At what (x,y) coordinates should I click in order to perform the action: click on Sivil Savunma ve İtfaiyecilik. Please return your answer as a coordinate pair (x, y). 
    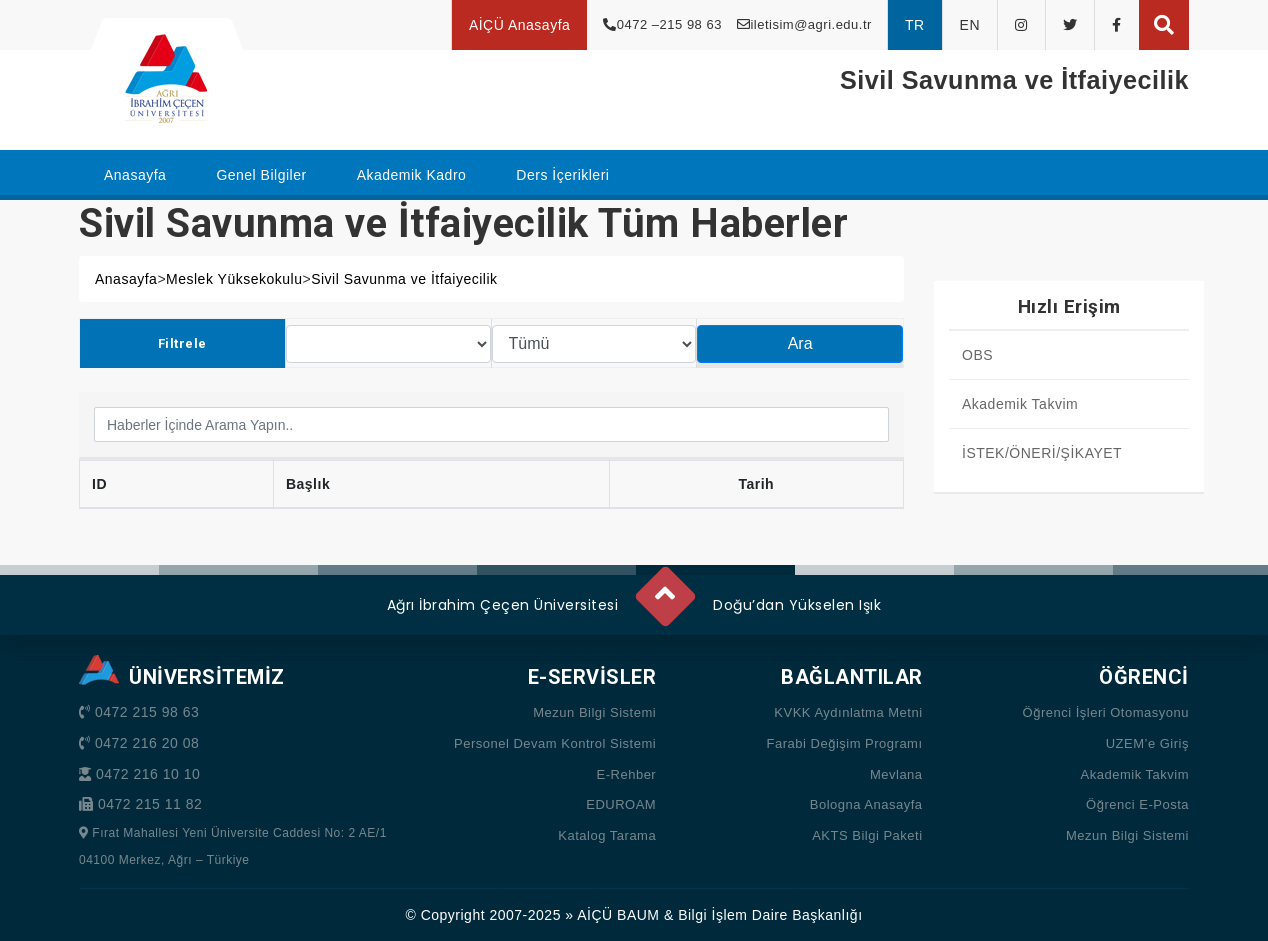
    Looking at the image, I should click on (404, 279).